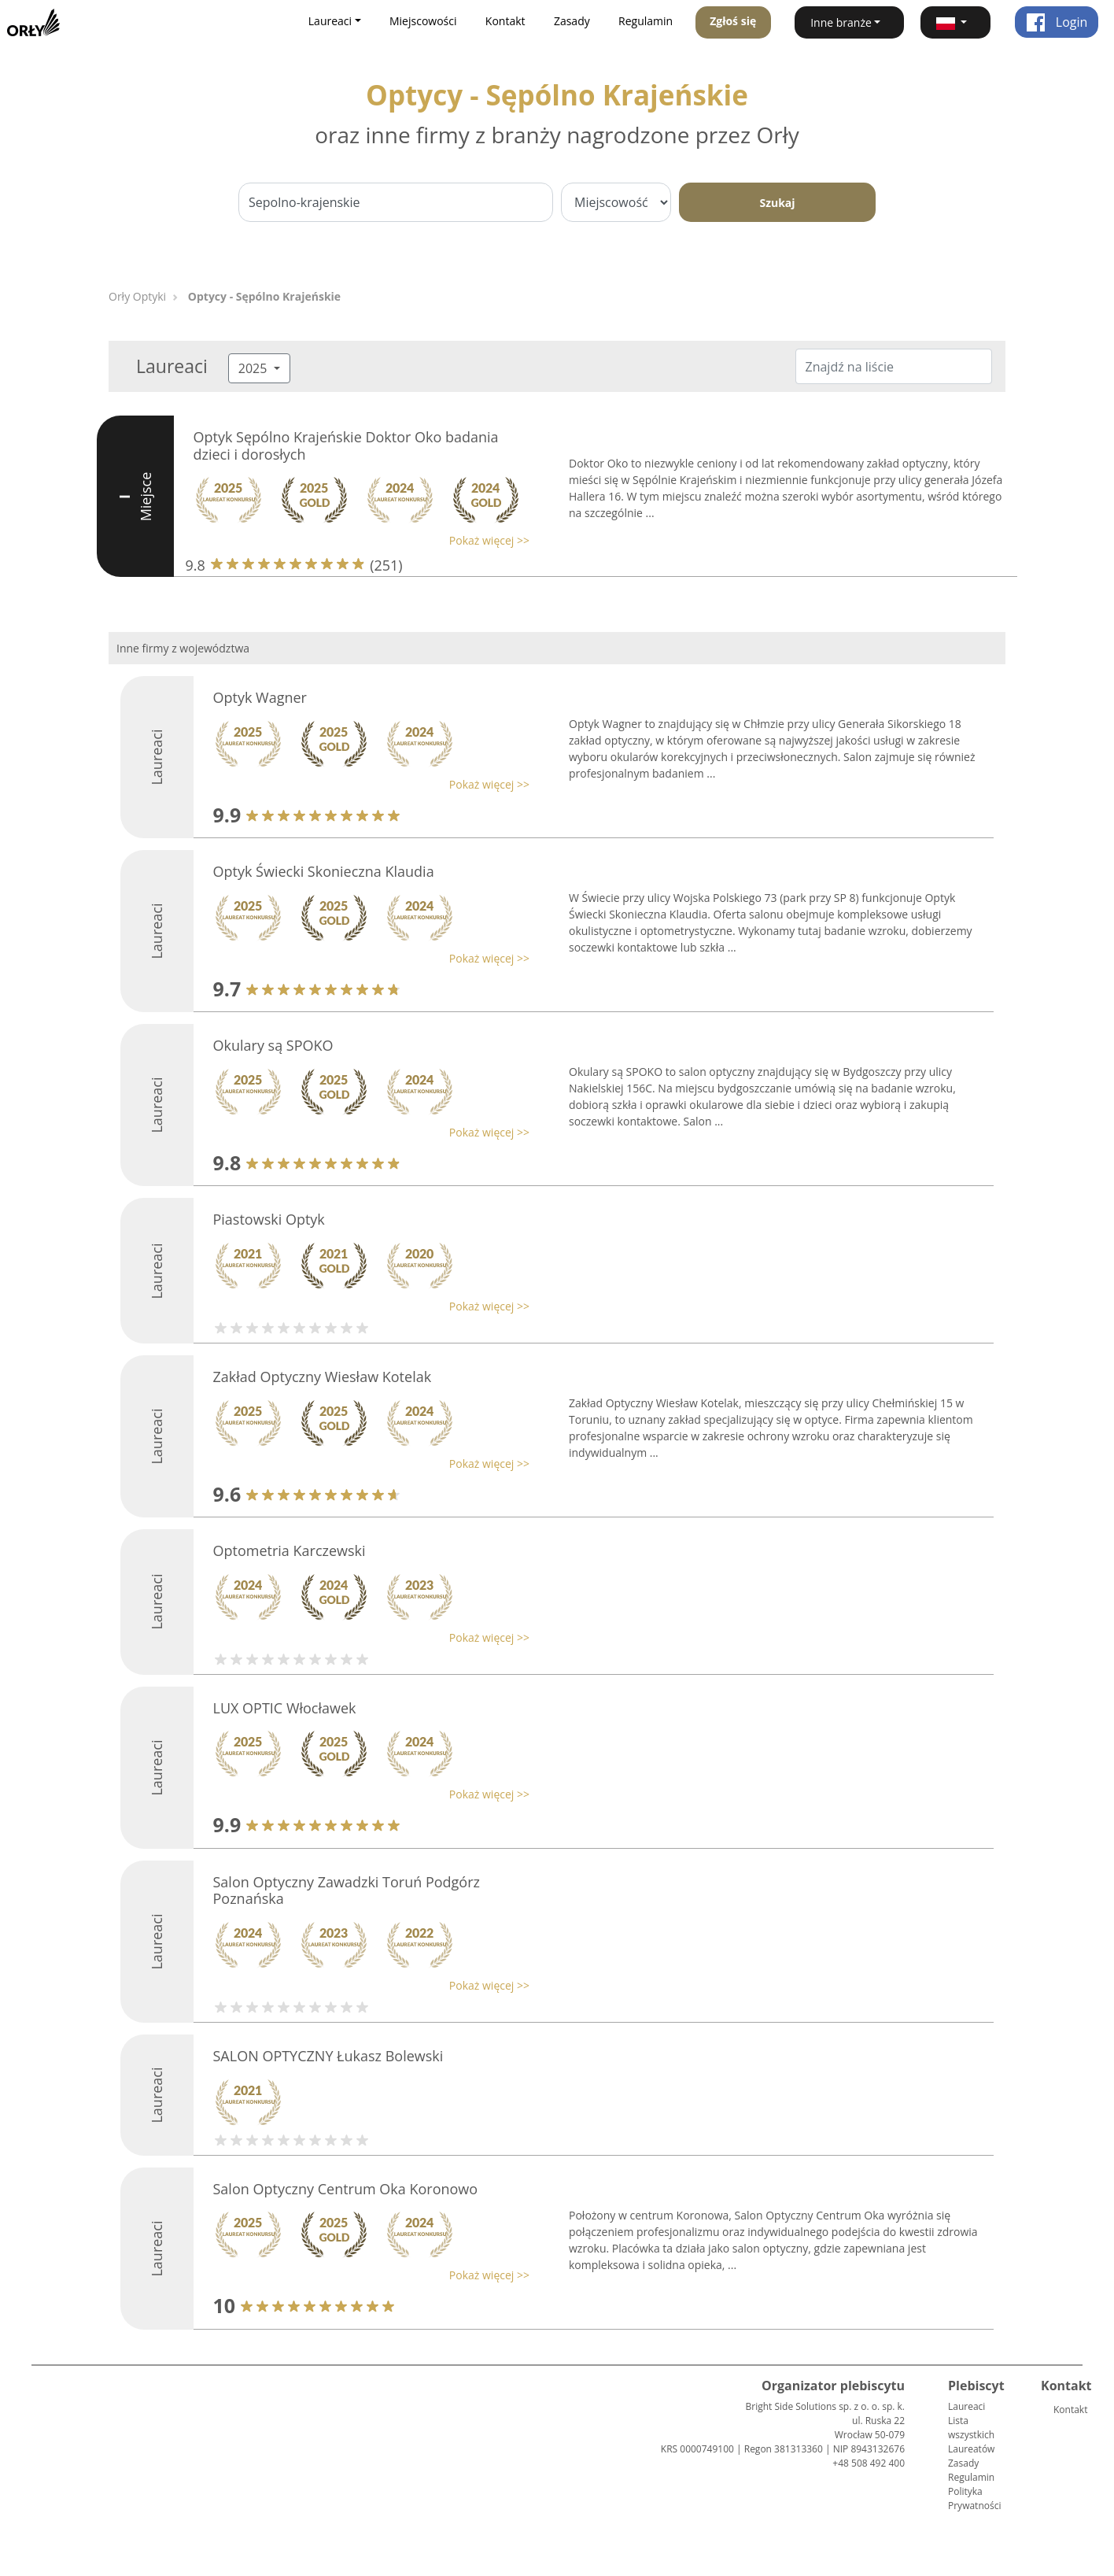  Describe the element at coordinates (423, 20) in the screenshot. I see `Miejscowości` at that location.